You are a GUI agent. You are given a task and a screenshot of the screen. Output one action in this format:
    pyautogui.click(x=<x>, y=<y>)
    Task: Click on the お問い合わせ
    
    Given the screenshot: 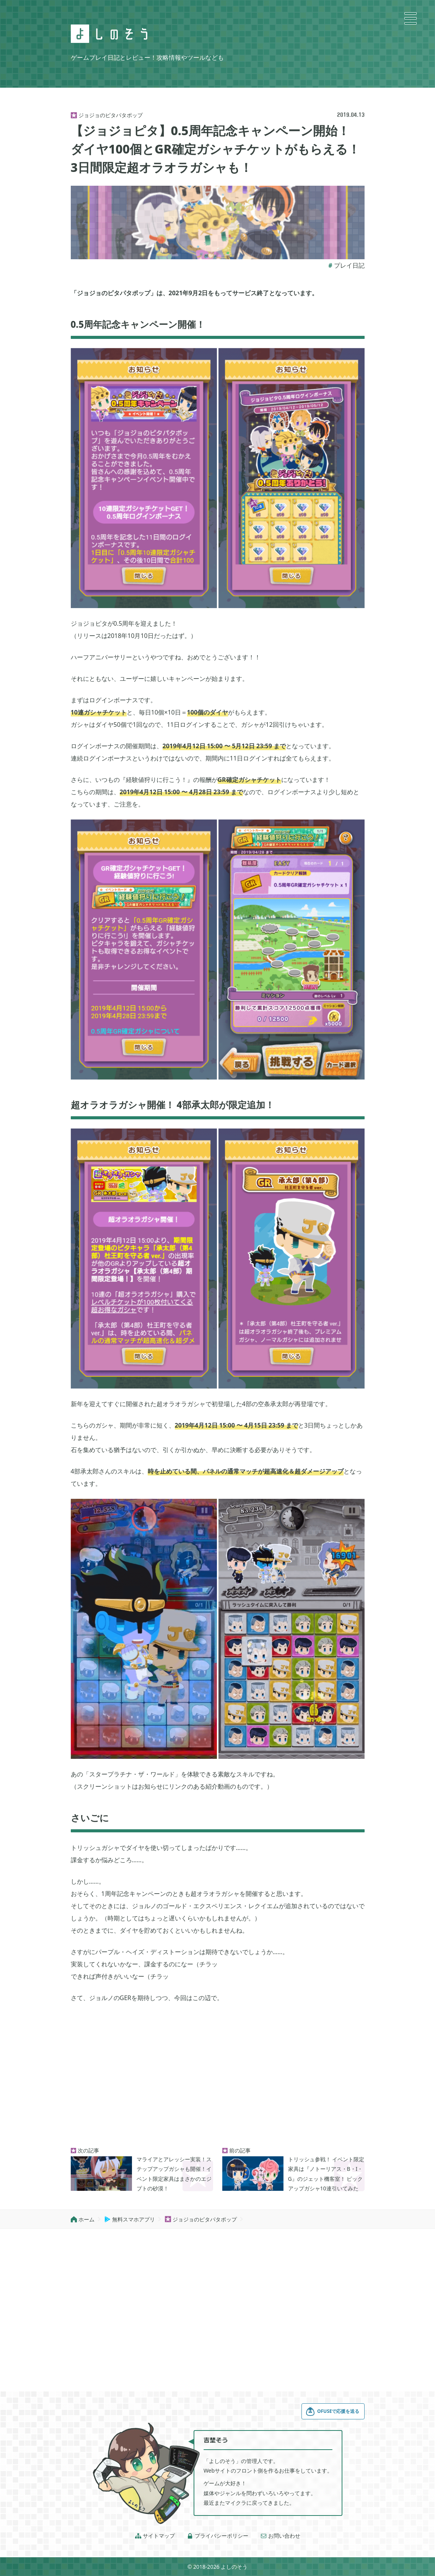 What is the action you would take?
    pyautogui.click(x=280, y=2536)
    